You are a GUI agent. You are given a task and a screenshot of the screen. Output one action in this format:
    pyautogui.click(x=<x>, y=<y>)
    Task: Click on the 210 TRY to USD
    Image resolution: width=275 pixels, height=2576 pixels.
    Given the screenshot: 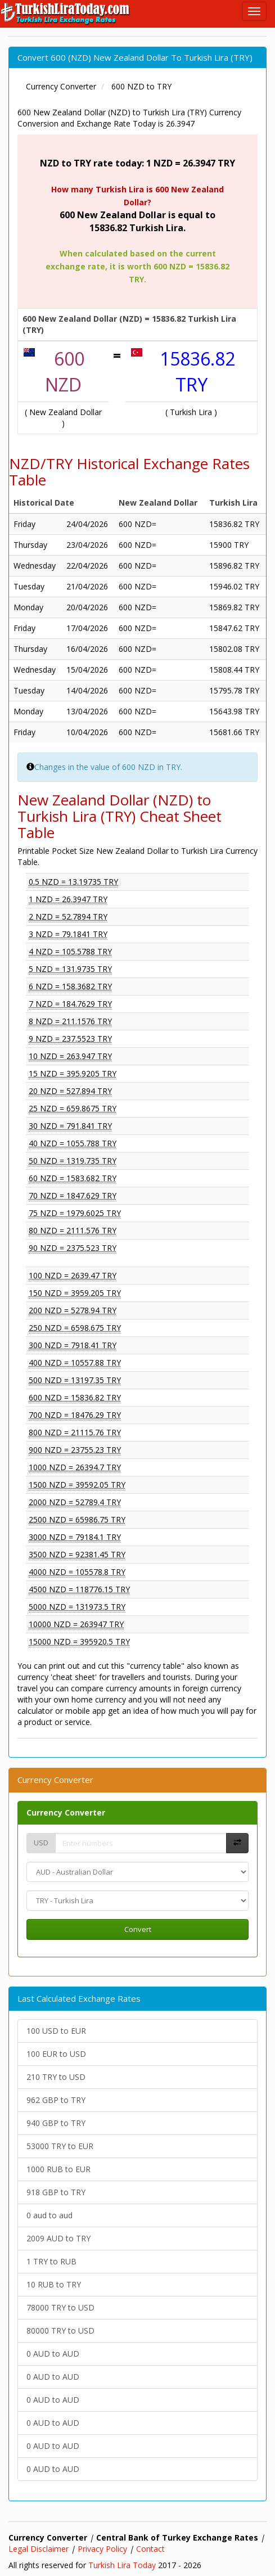 What is the action you would take?
    pyautogui.click(x=55, y=2076)
    